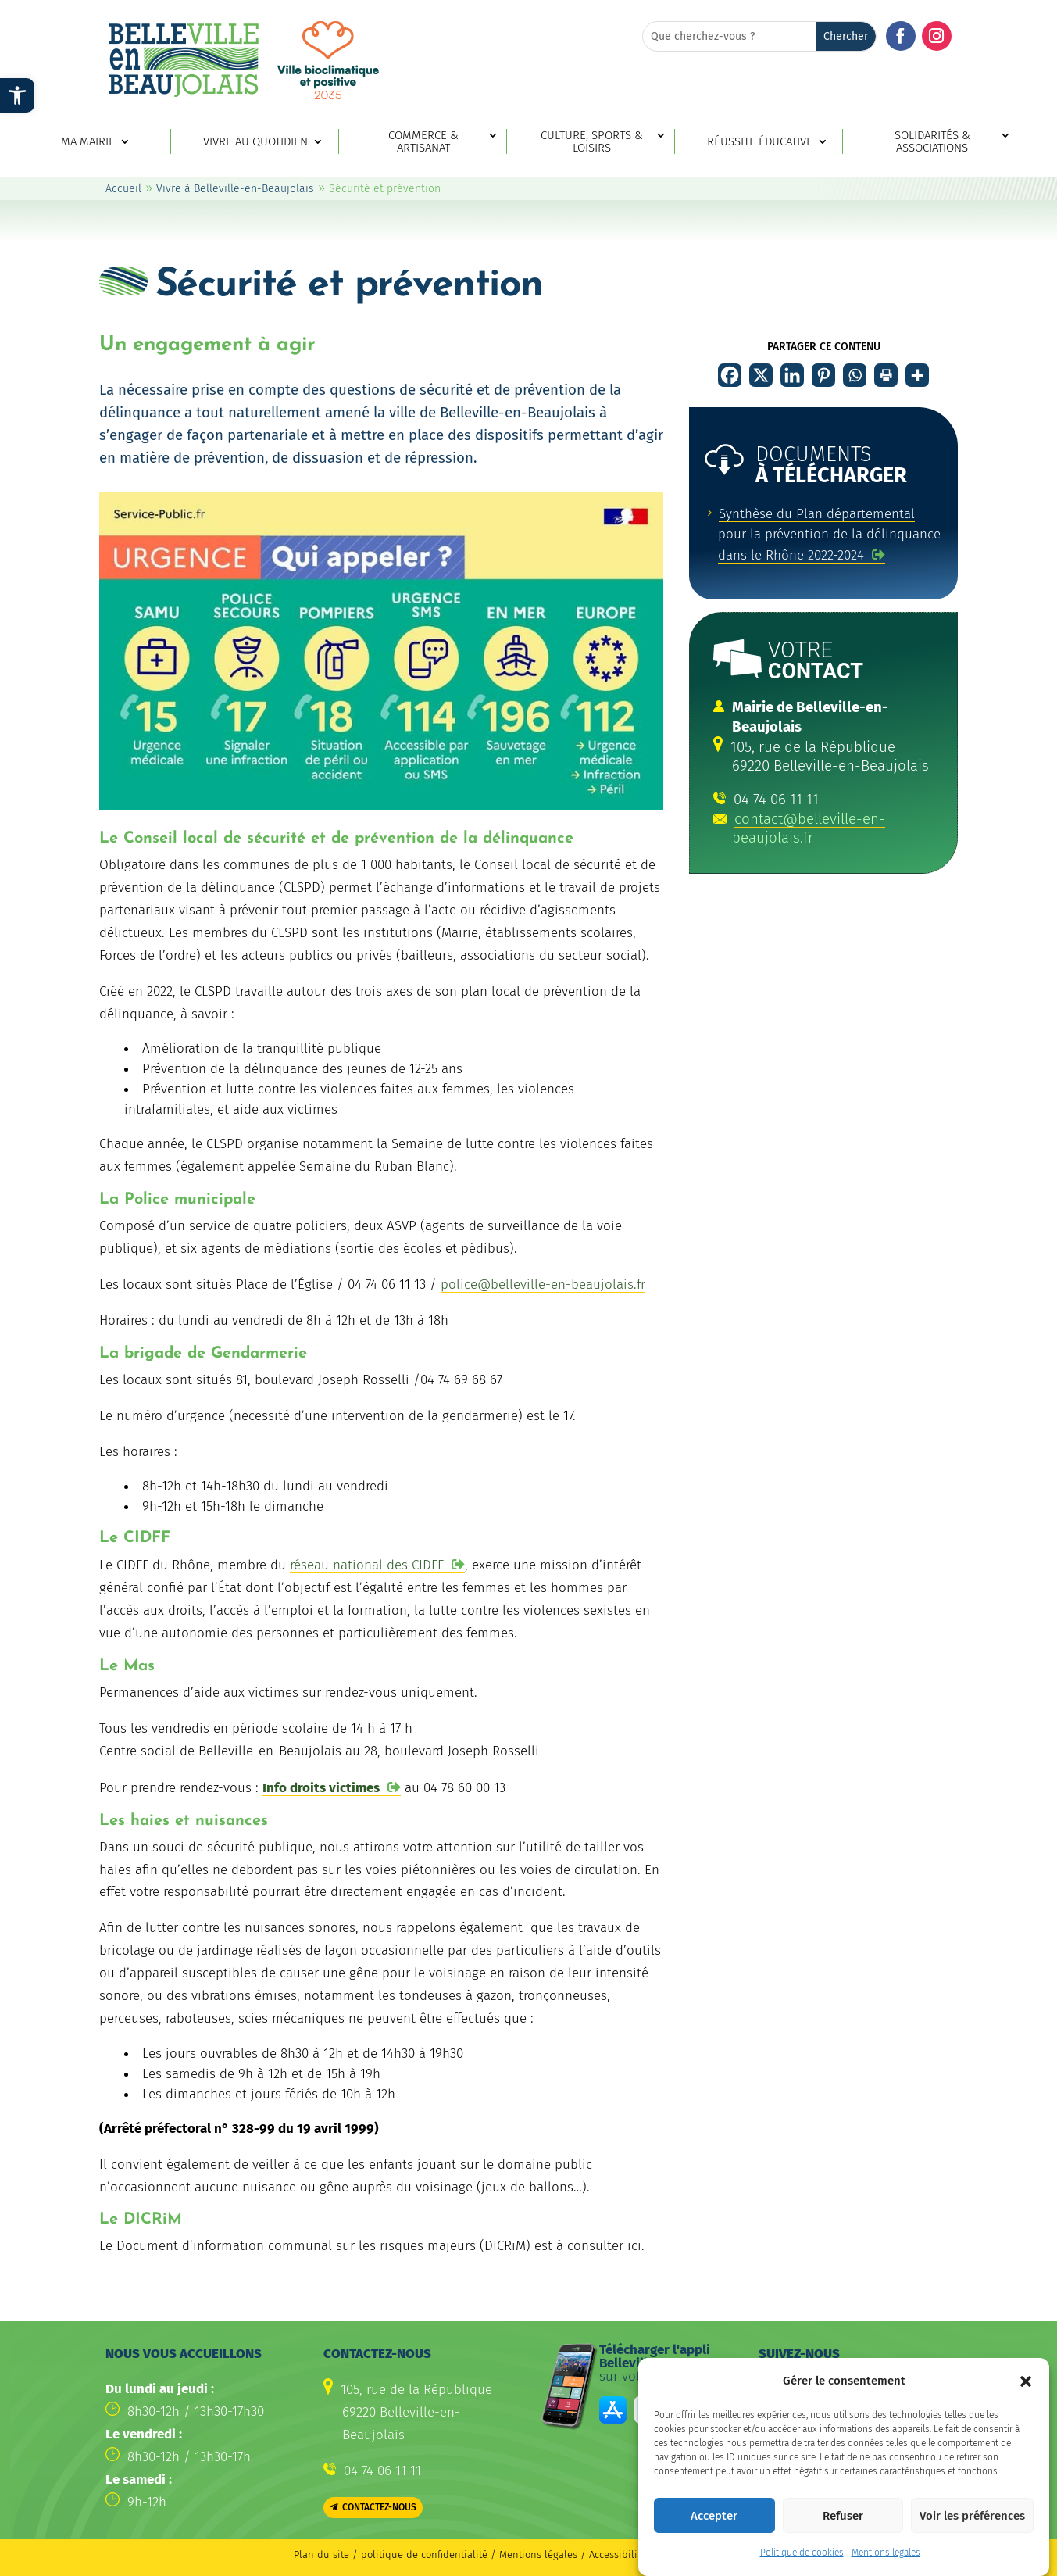  Describe the element at coordinates (255, 141) in the screenshot. I see `Vivre au quotidien [link]` at that location.